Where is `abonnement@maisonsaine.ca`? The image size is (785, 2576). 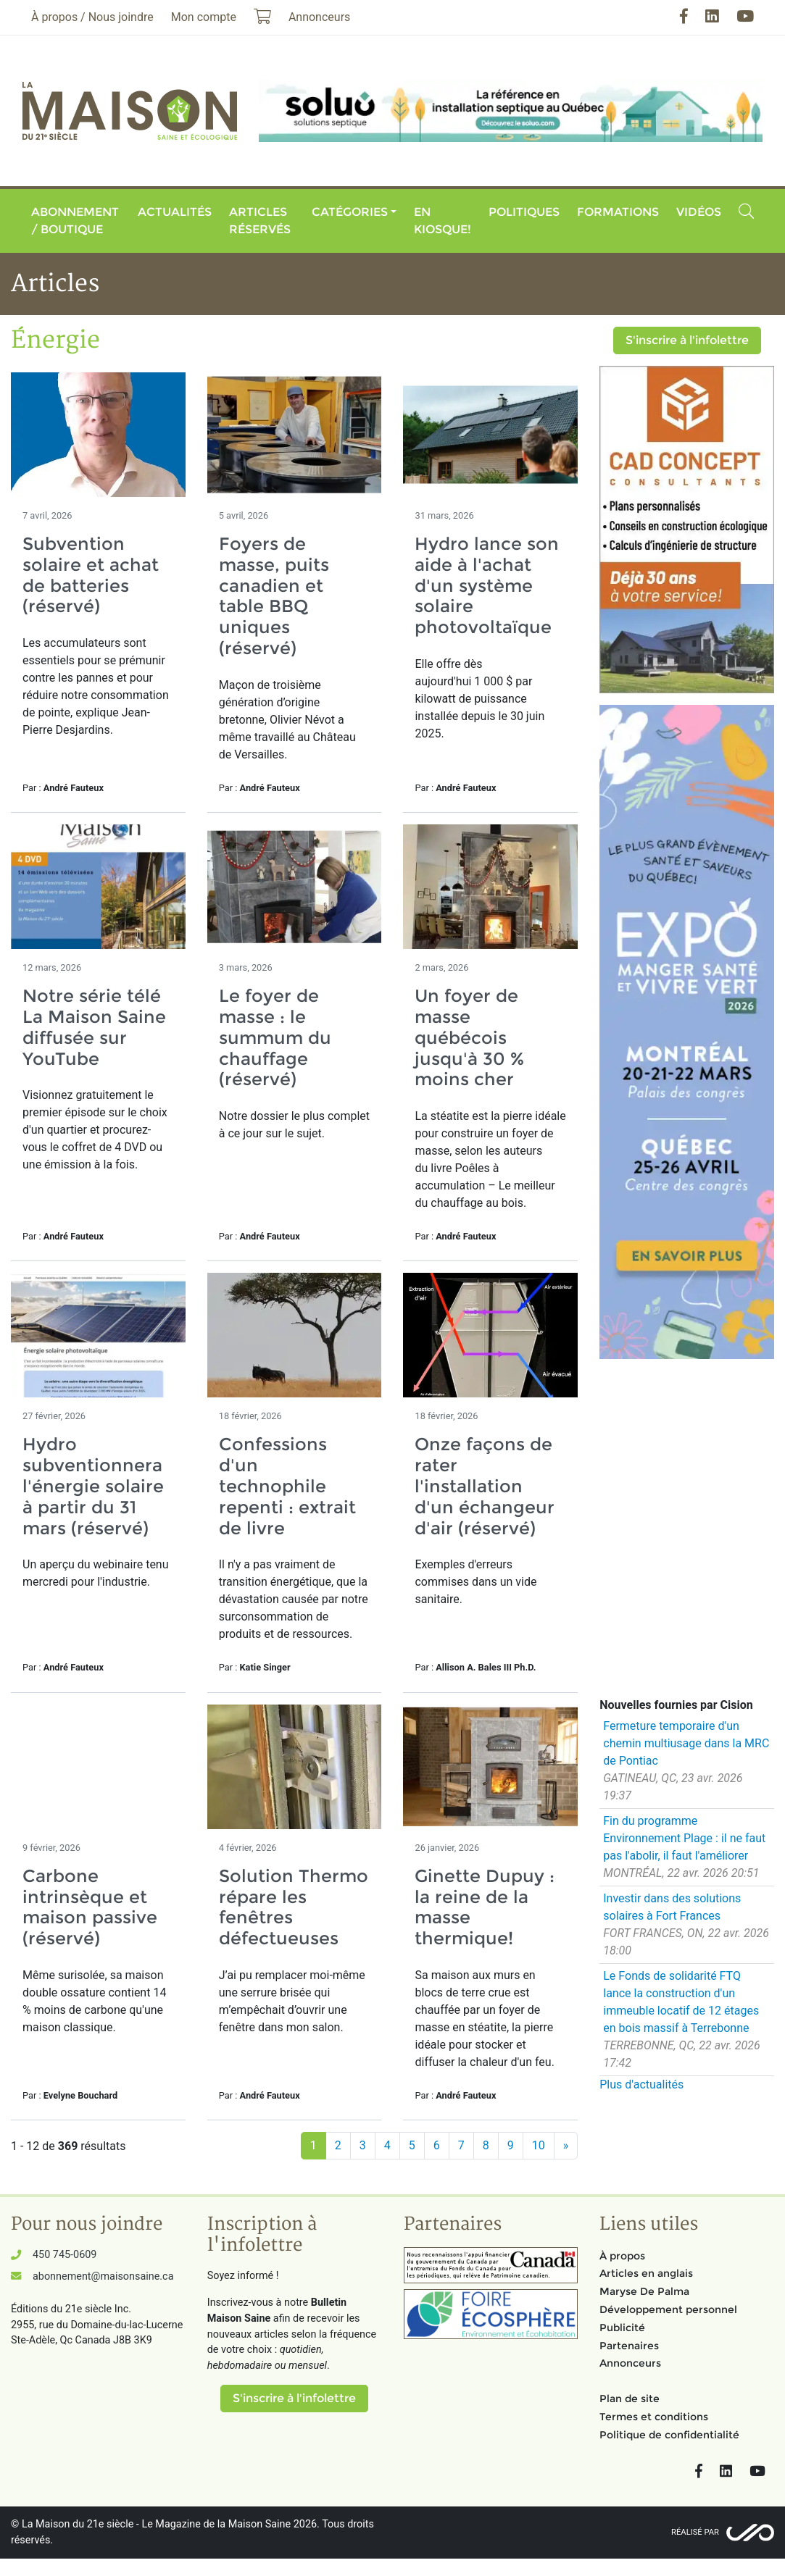
abonnement@maisonsaine.ca is located at coordinates (103, 2276).